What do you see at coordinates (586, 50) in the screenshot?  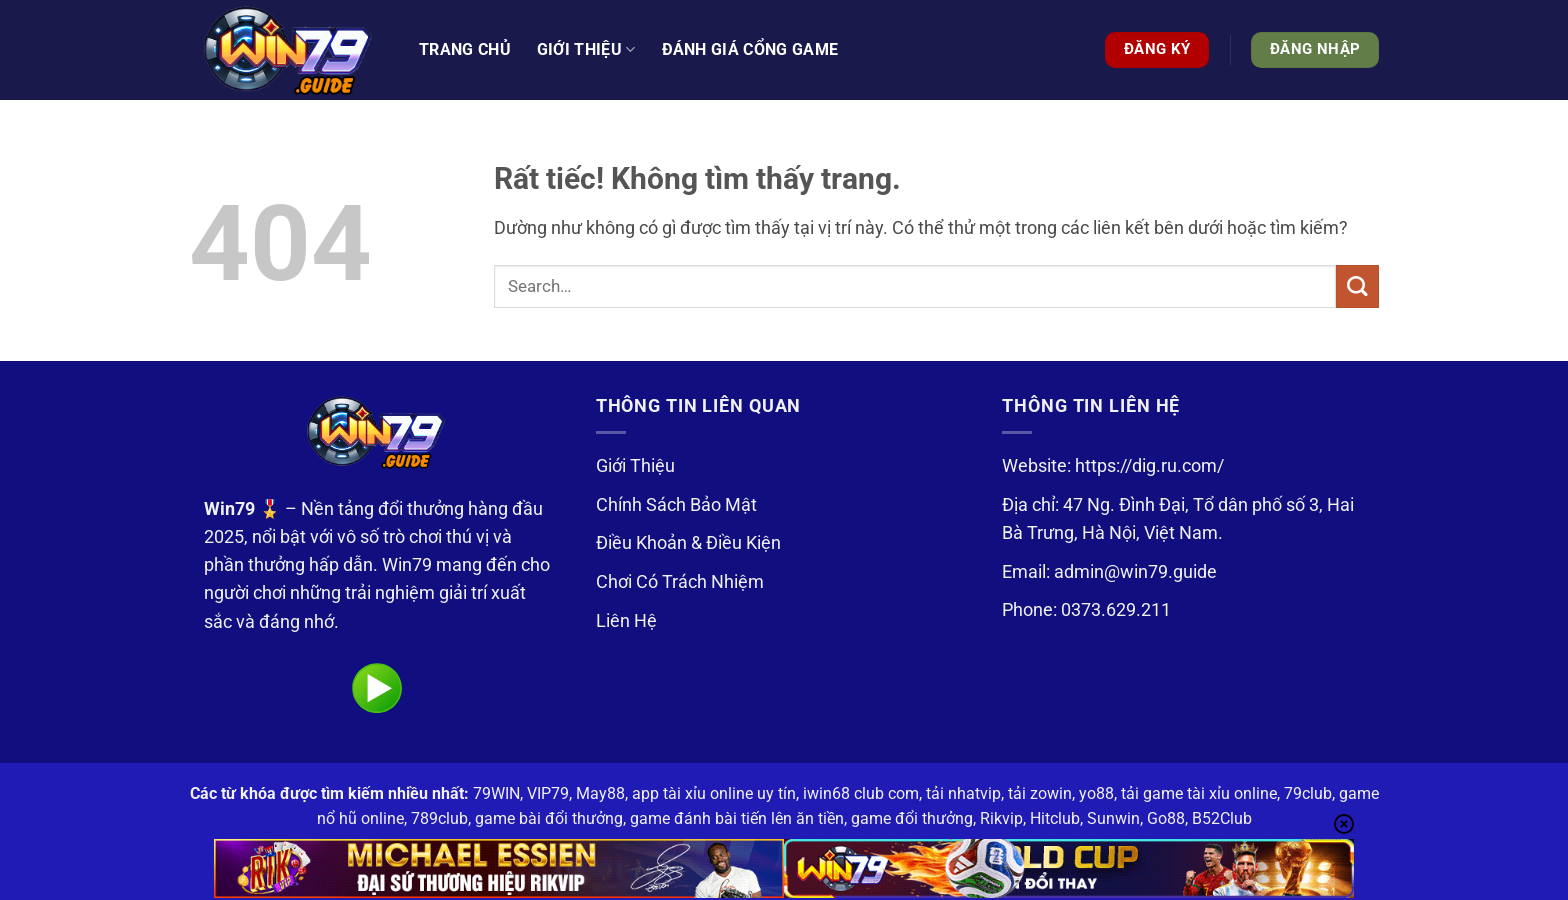 I see `Giới thiệu` at bounding box center [586, 50].